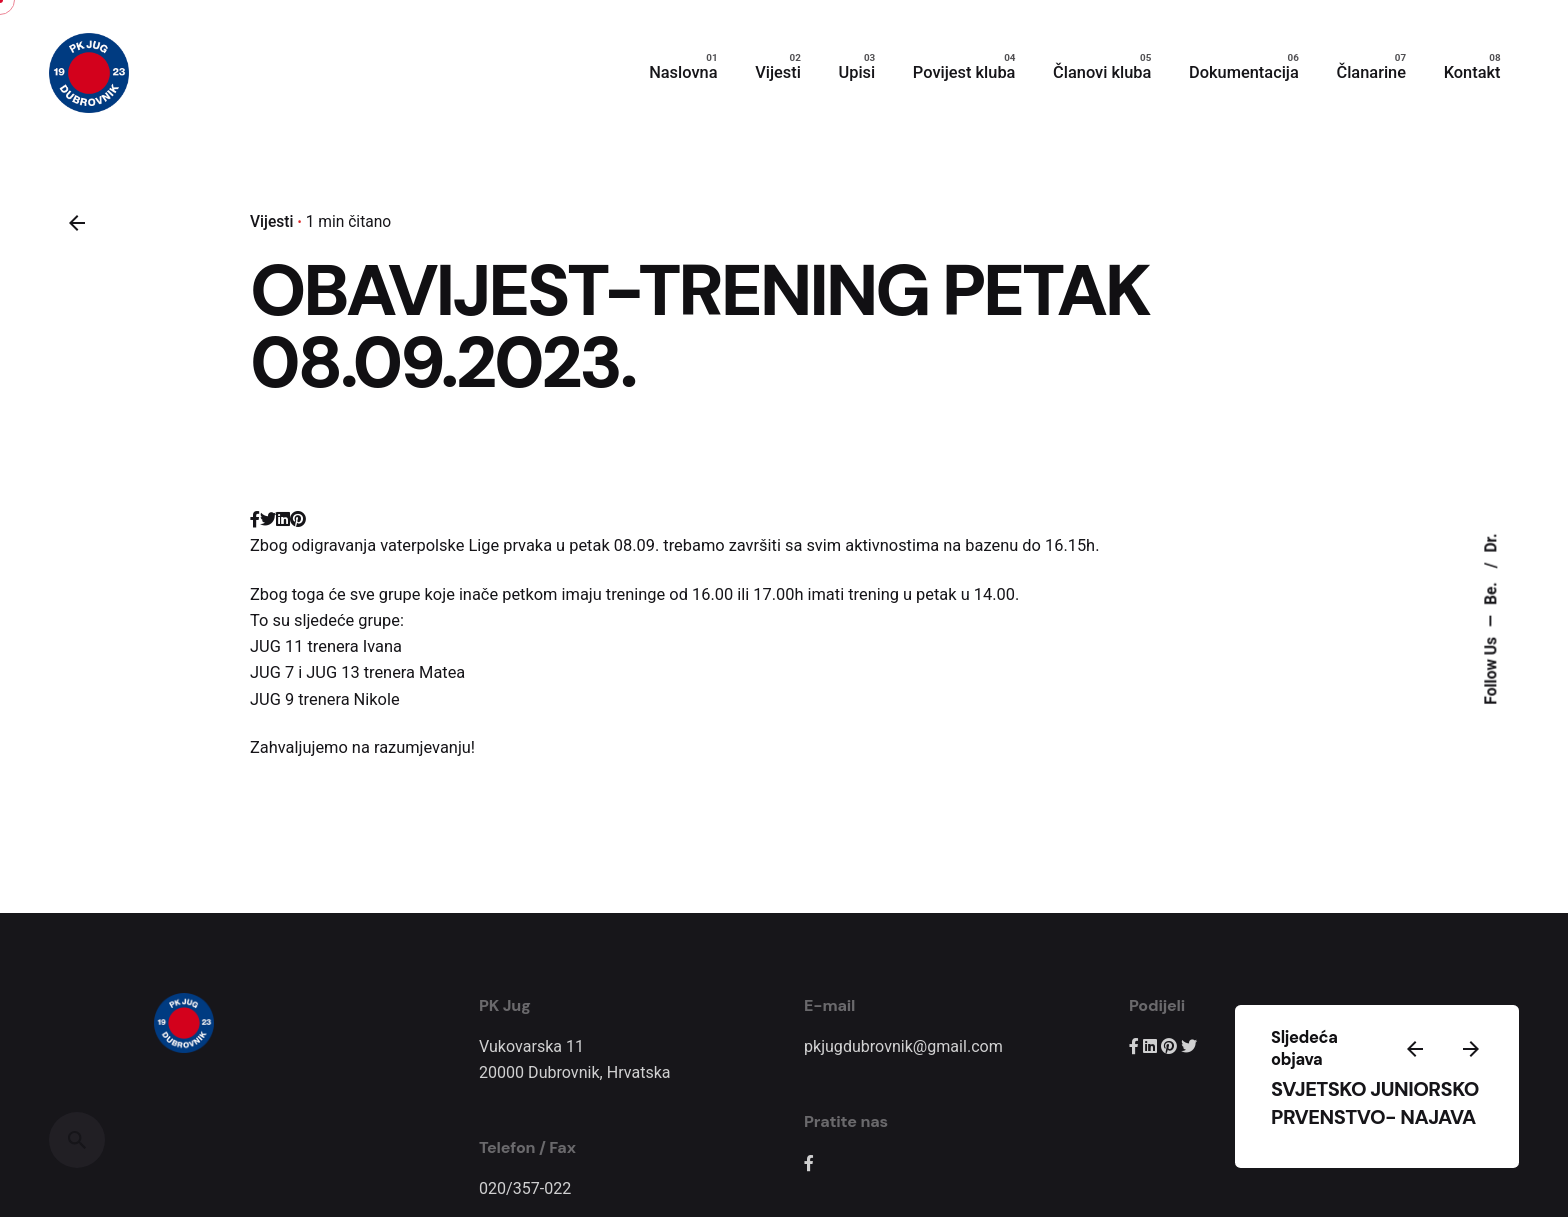 The image size is (1568, 1217). What do you see at coordinates (1491, 591) in the screenshot?
I see `Be.` at bounding box center [1491, 591].